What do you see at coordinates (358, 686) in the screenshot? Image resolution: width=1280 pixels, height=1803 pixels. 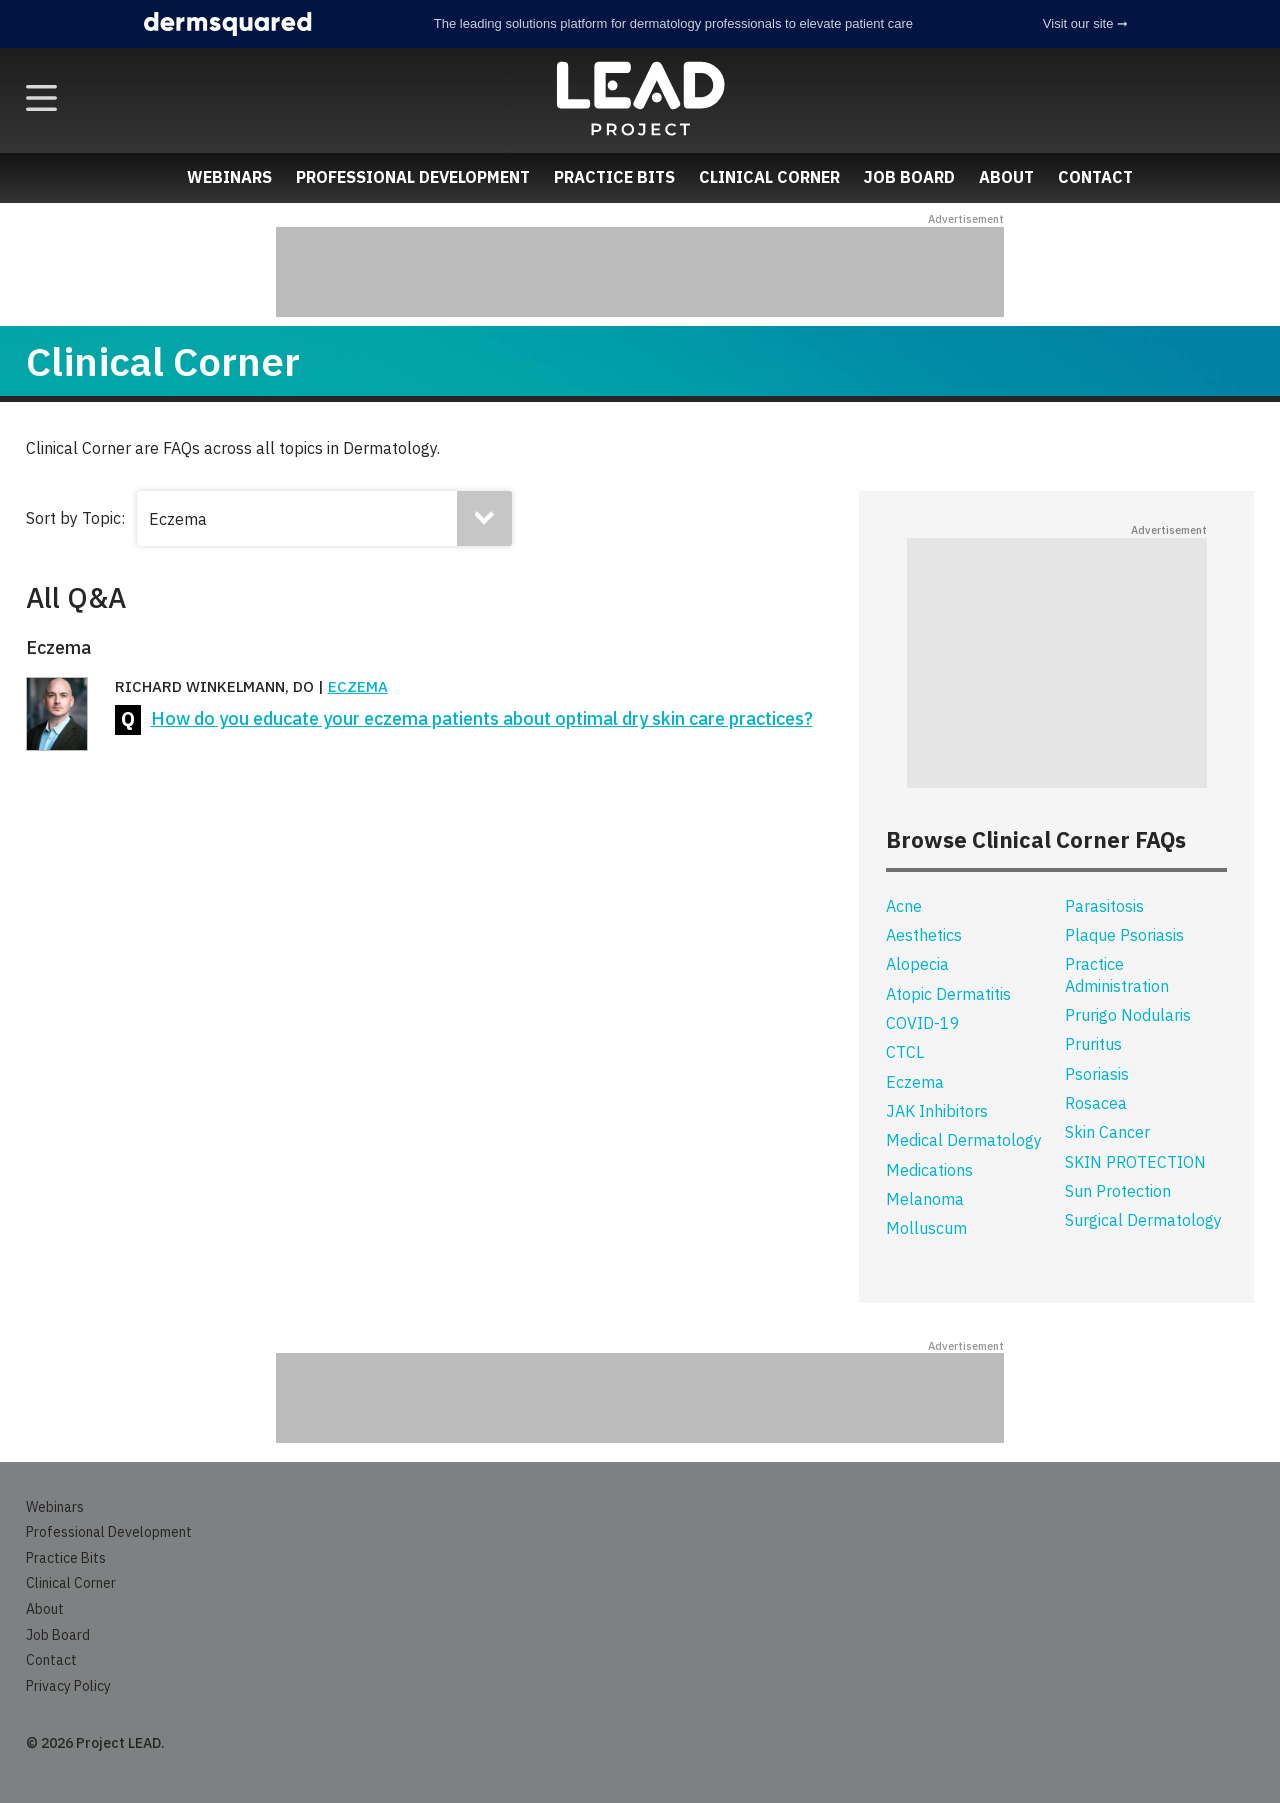 I see `Eczema` at bounding box center [358, 686].